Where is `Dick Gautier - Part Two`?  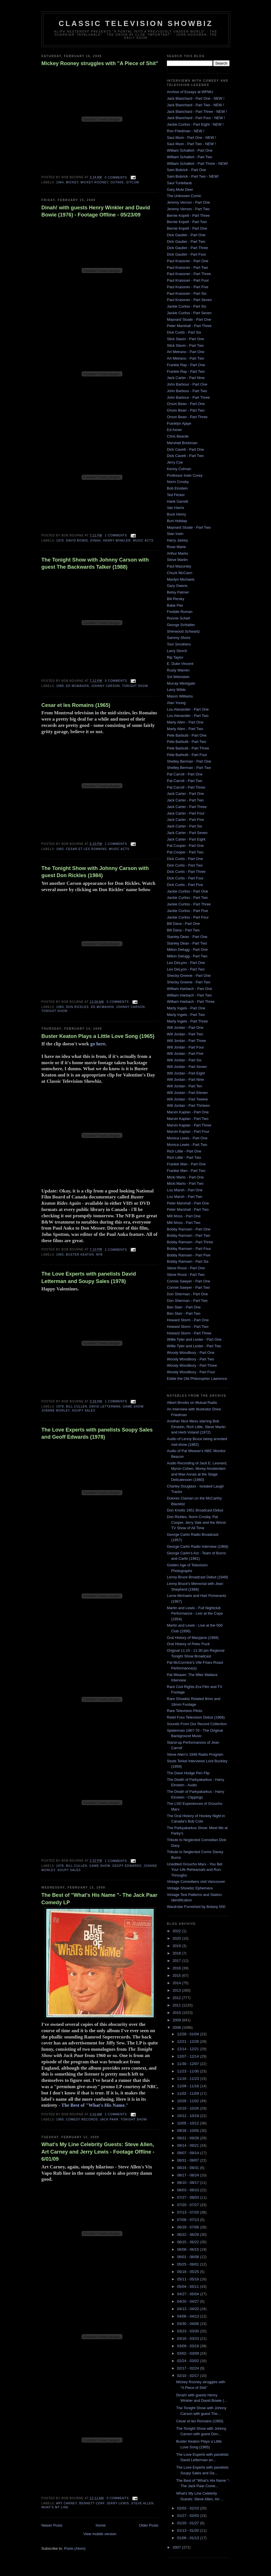 Dick Gautier - Part Two is located at coordinates (186, 241).